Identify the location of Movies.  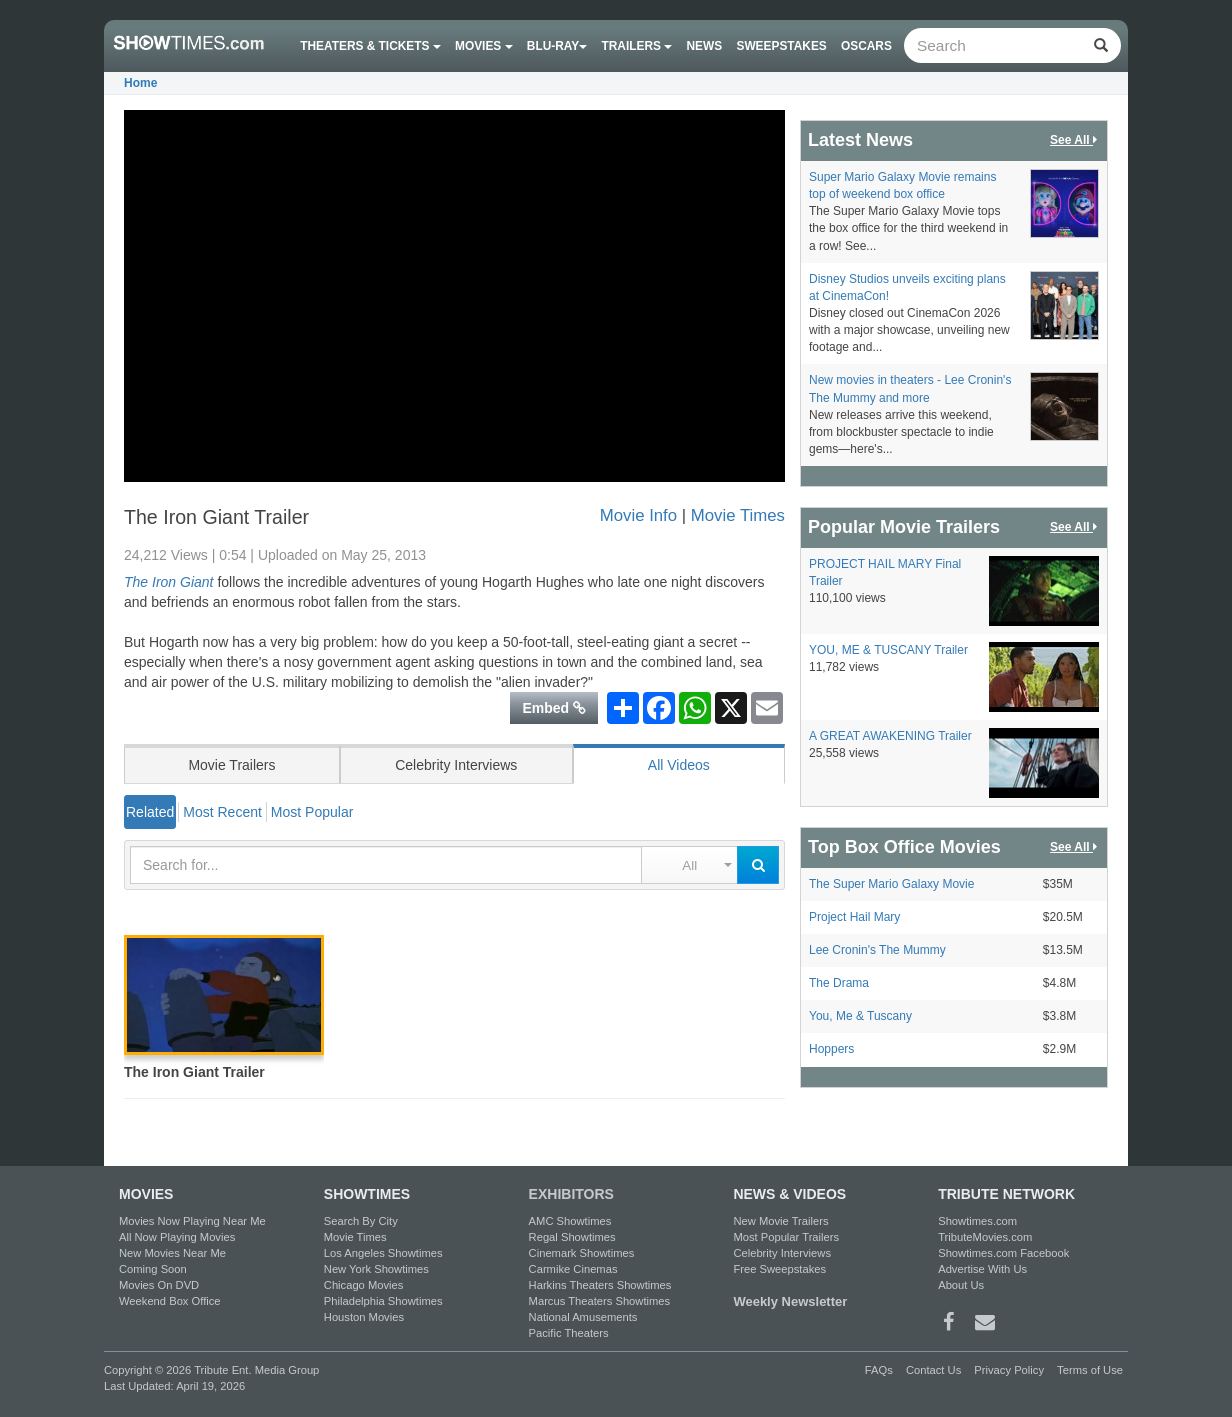
(484, 46).